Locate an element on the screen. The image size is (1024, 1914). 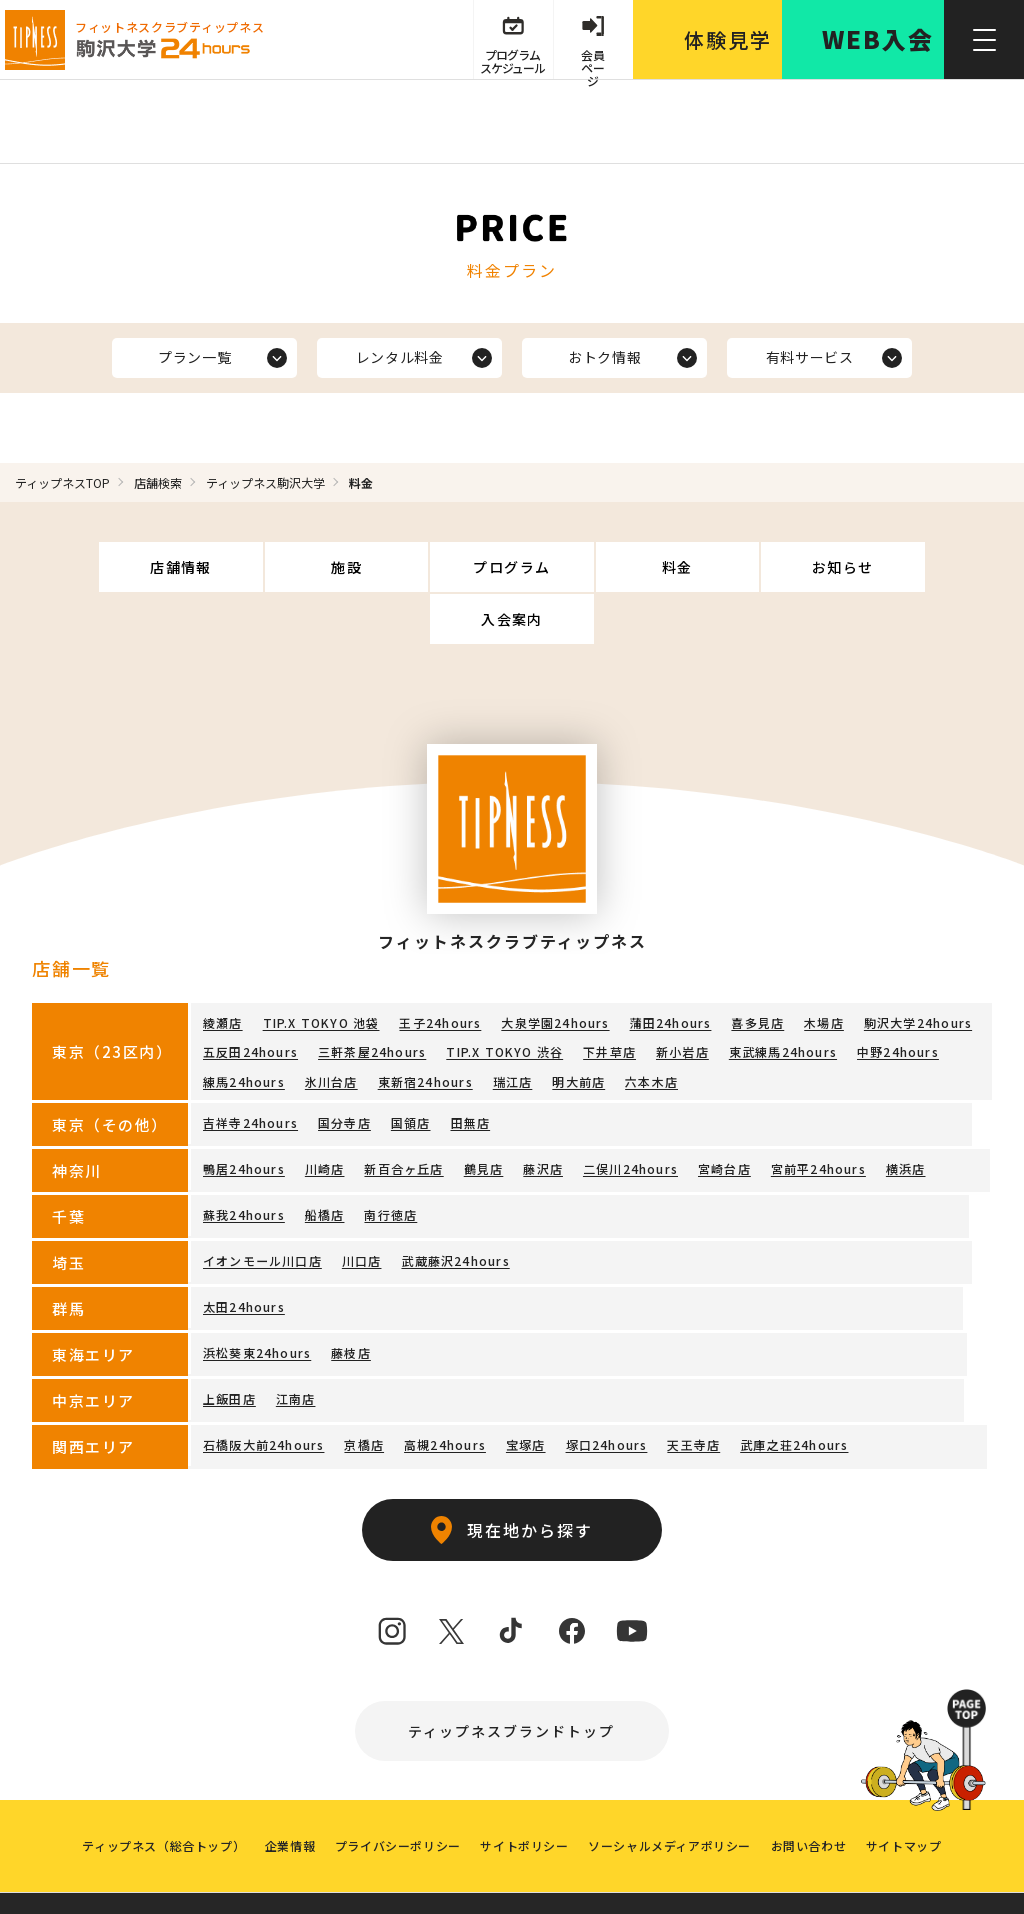
東新宿24hours is located at coordinates (425, 1029).